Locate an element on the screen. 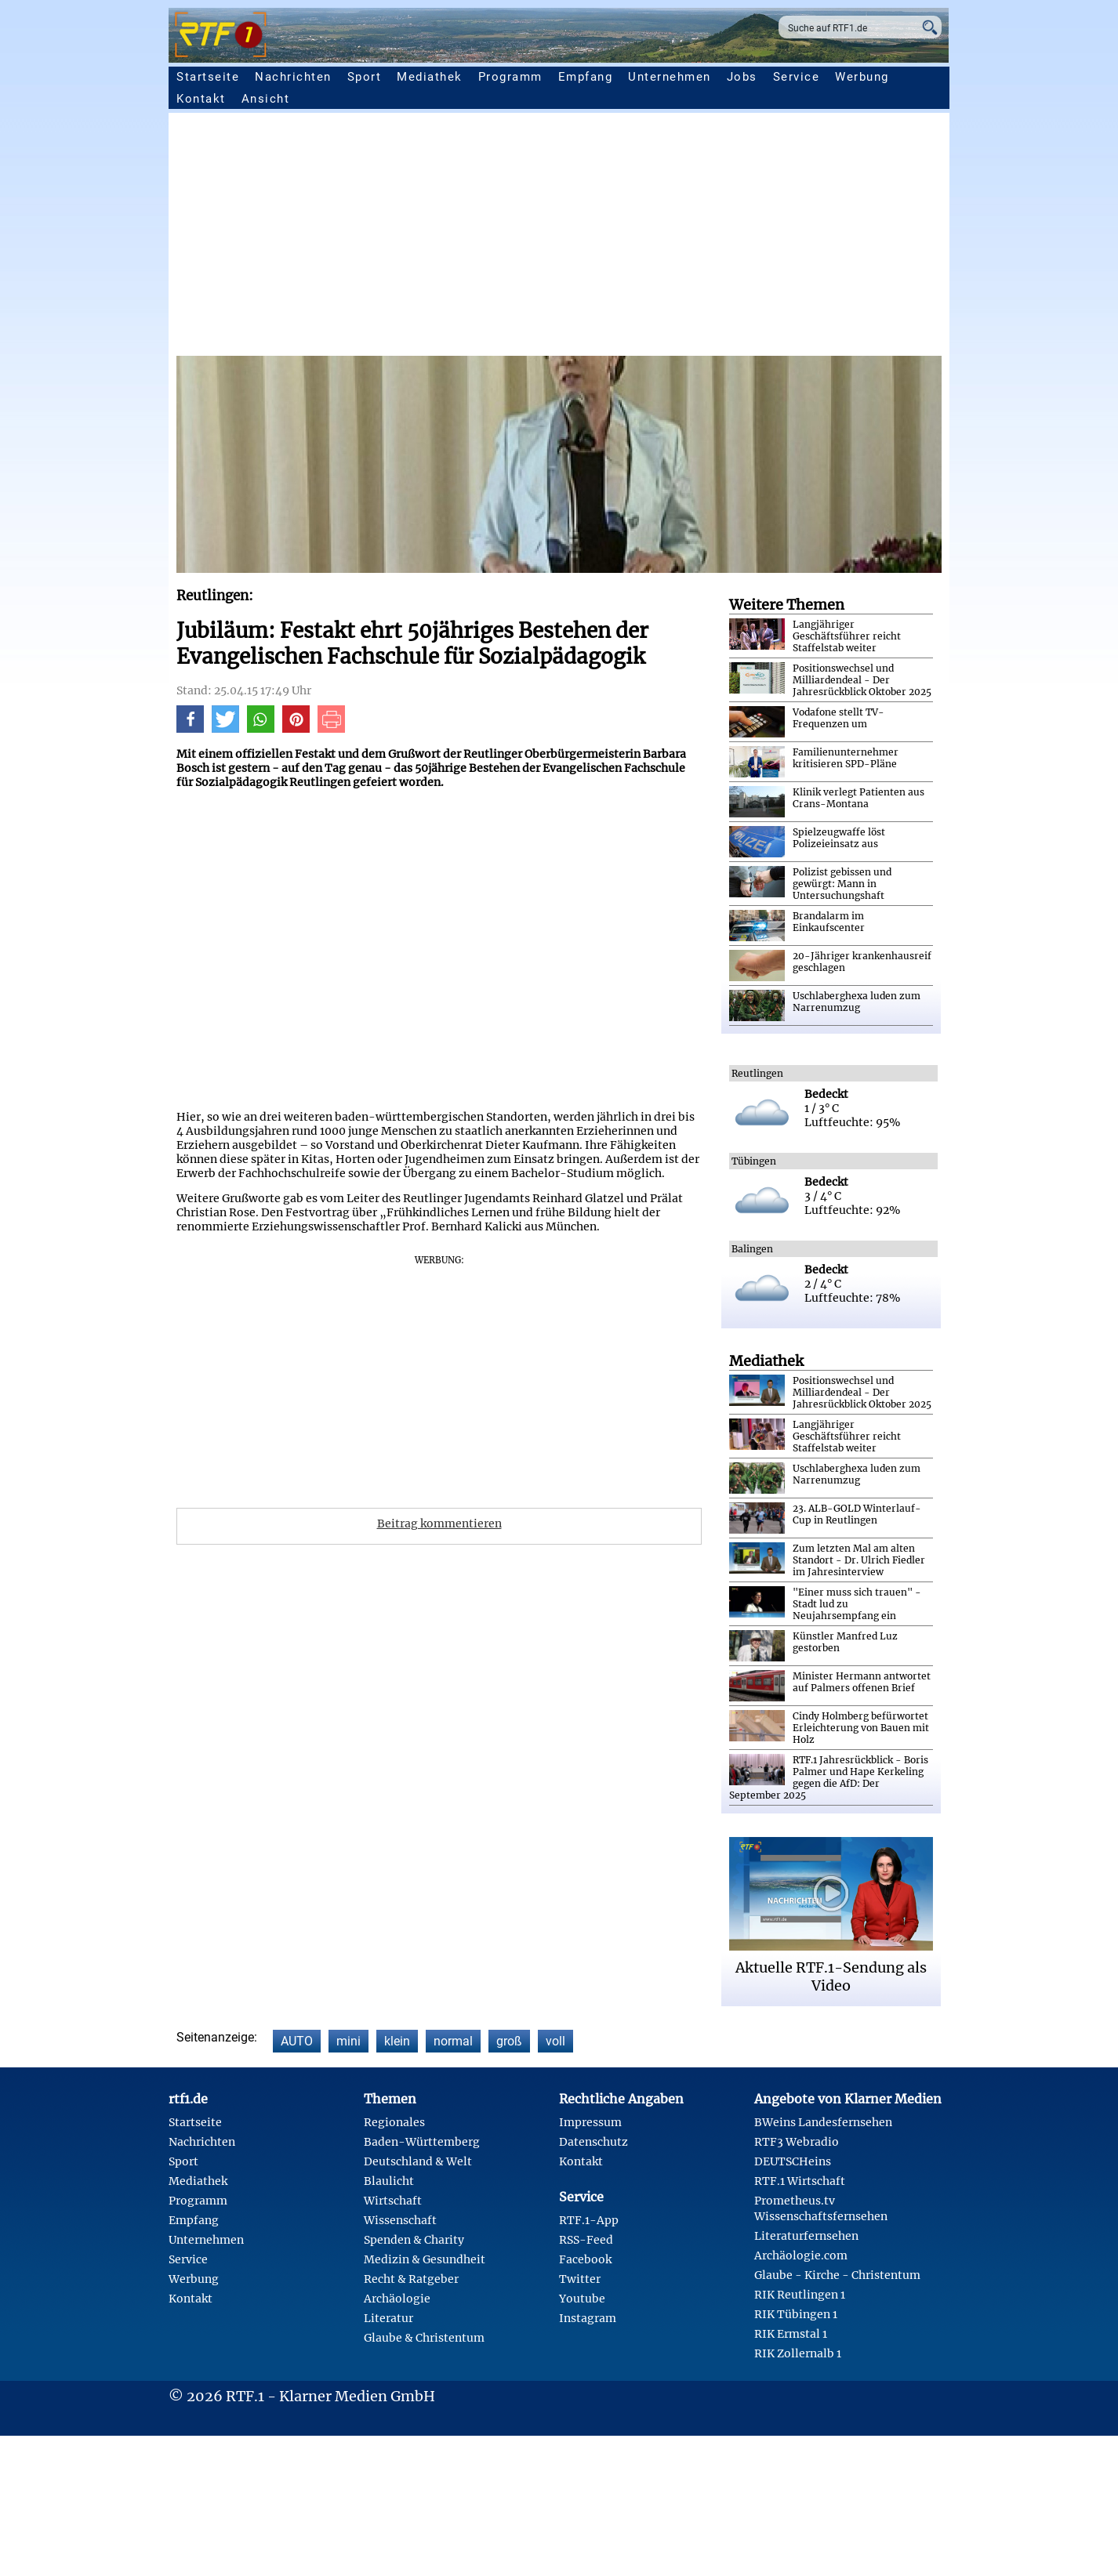  Sport is located at coordinates (364, 77).